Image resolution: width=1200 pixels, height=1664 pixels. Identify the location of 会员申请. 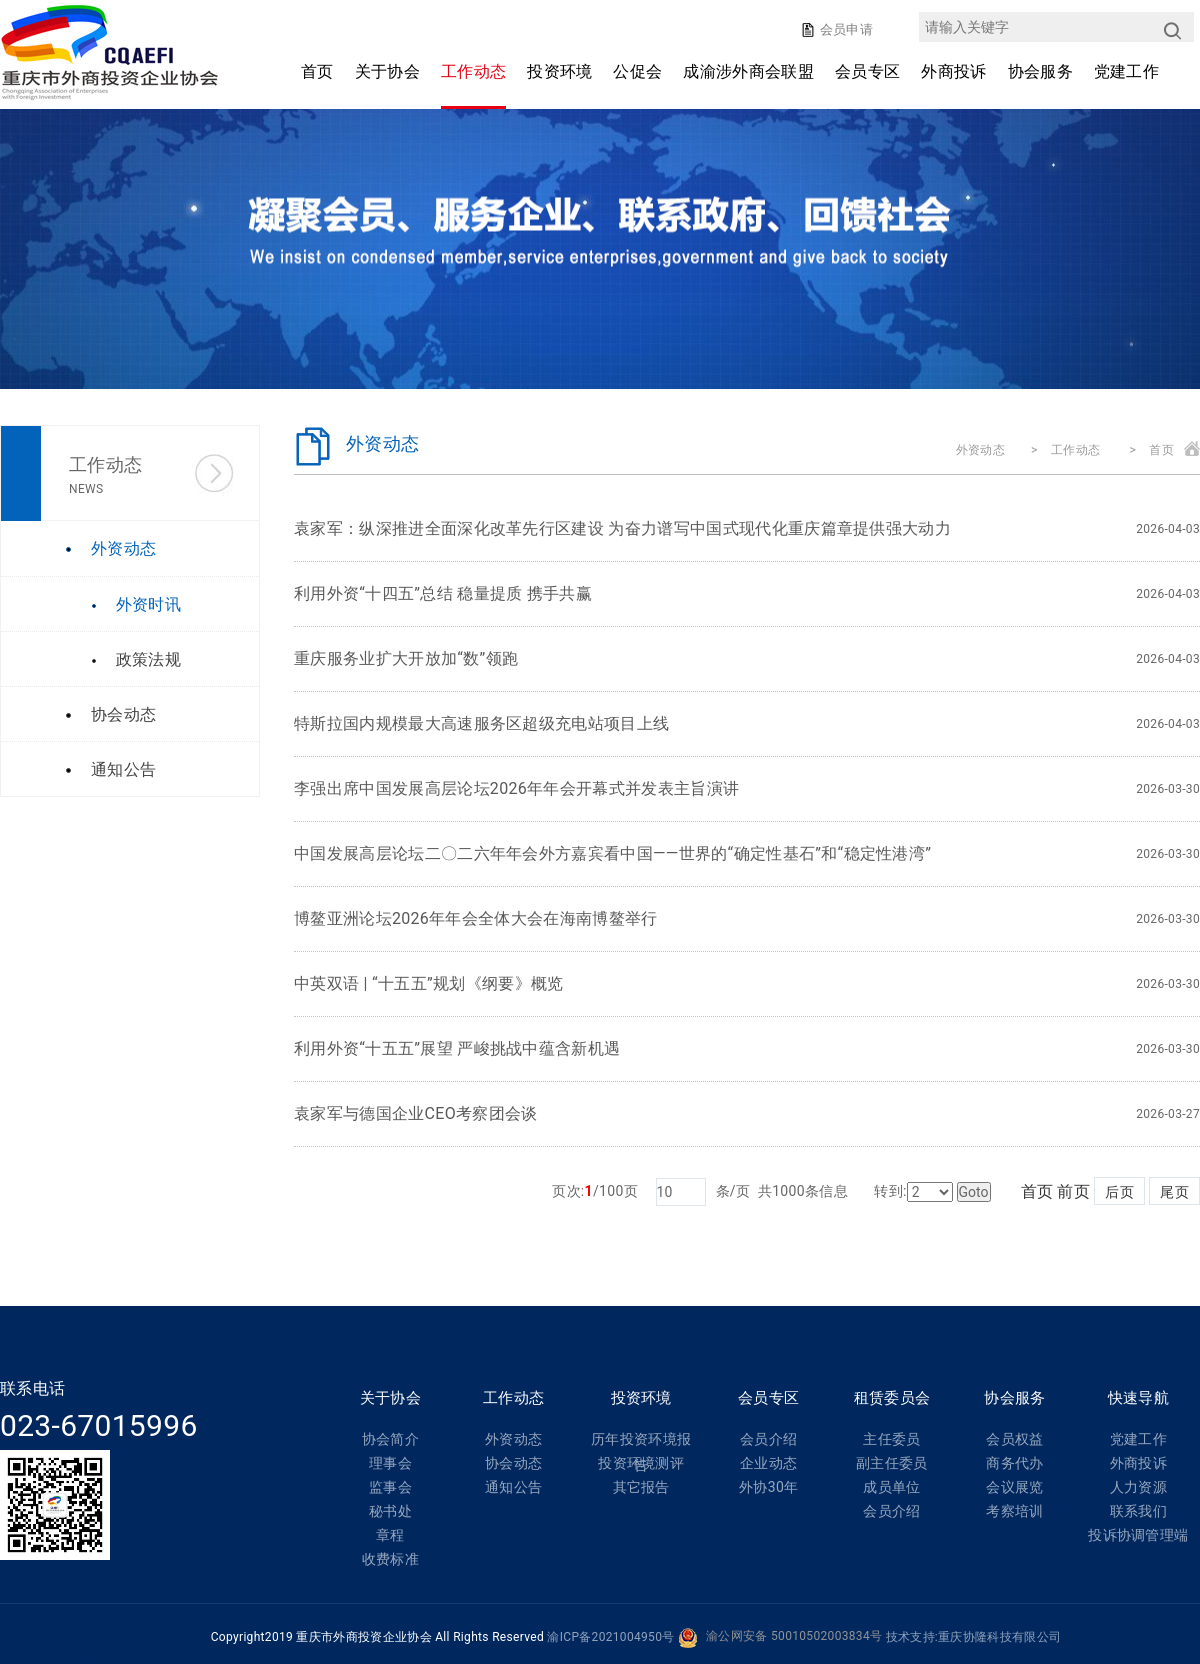
(844, 29).